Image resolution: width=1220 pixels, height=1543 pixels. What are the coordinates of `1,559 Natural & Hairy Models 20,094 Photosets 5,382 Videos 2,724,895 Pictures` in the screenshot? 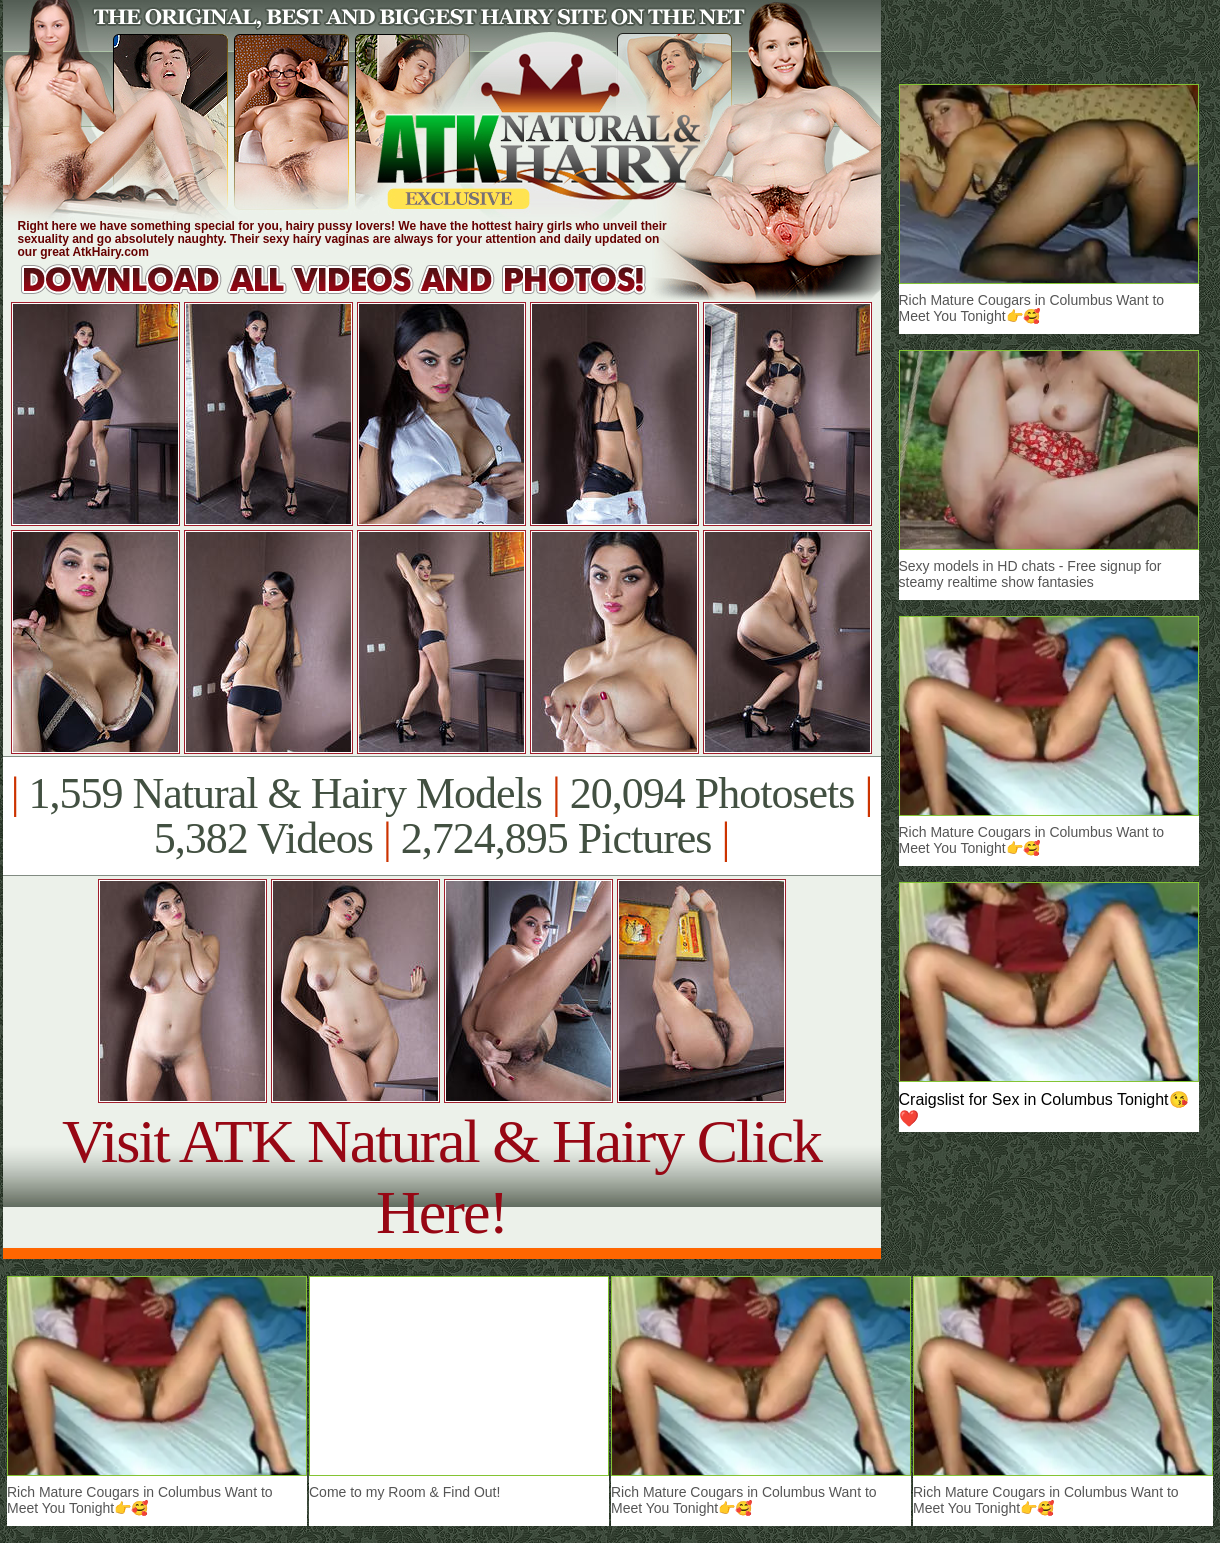 It's located at (441, 816).